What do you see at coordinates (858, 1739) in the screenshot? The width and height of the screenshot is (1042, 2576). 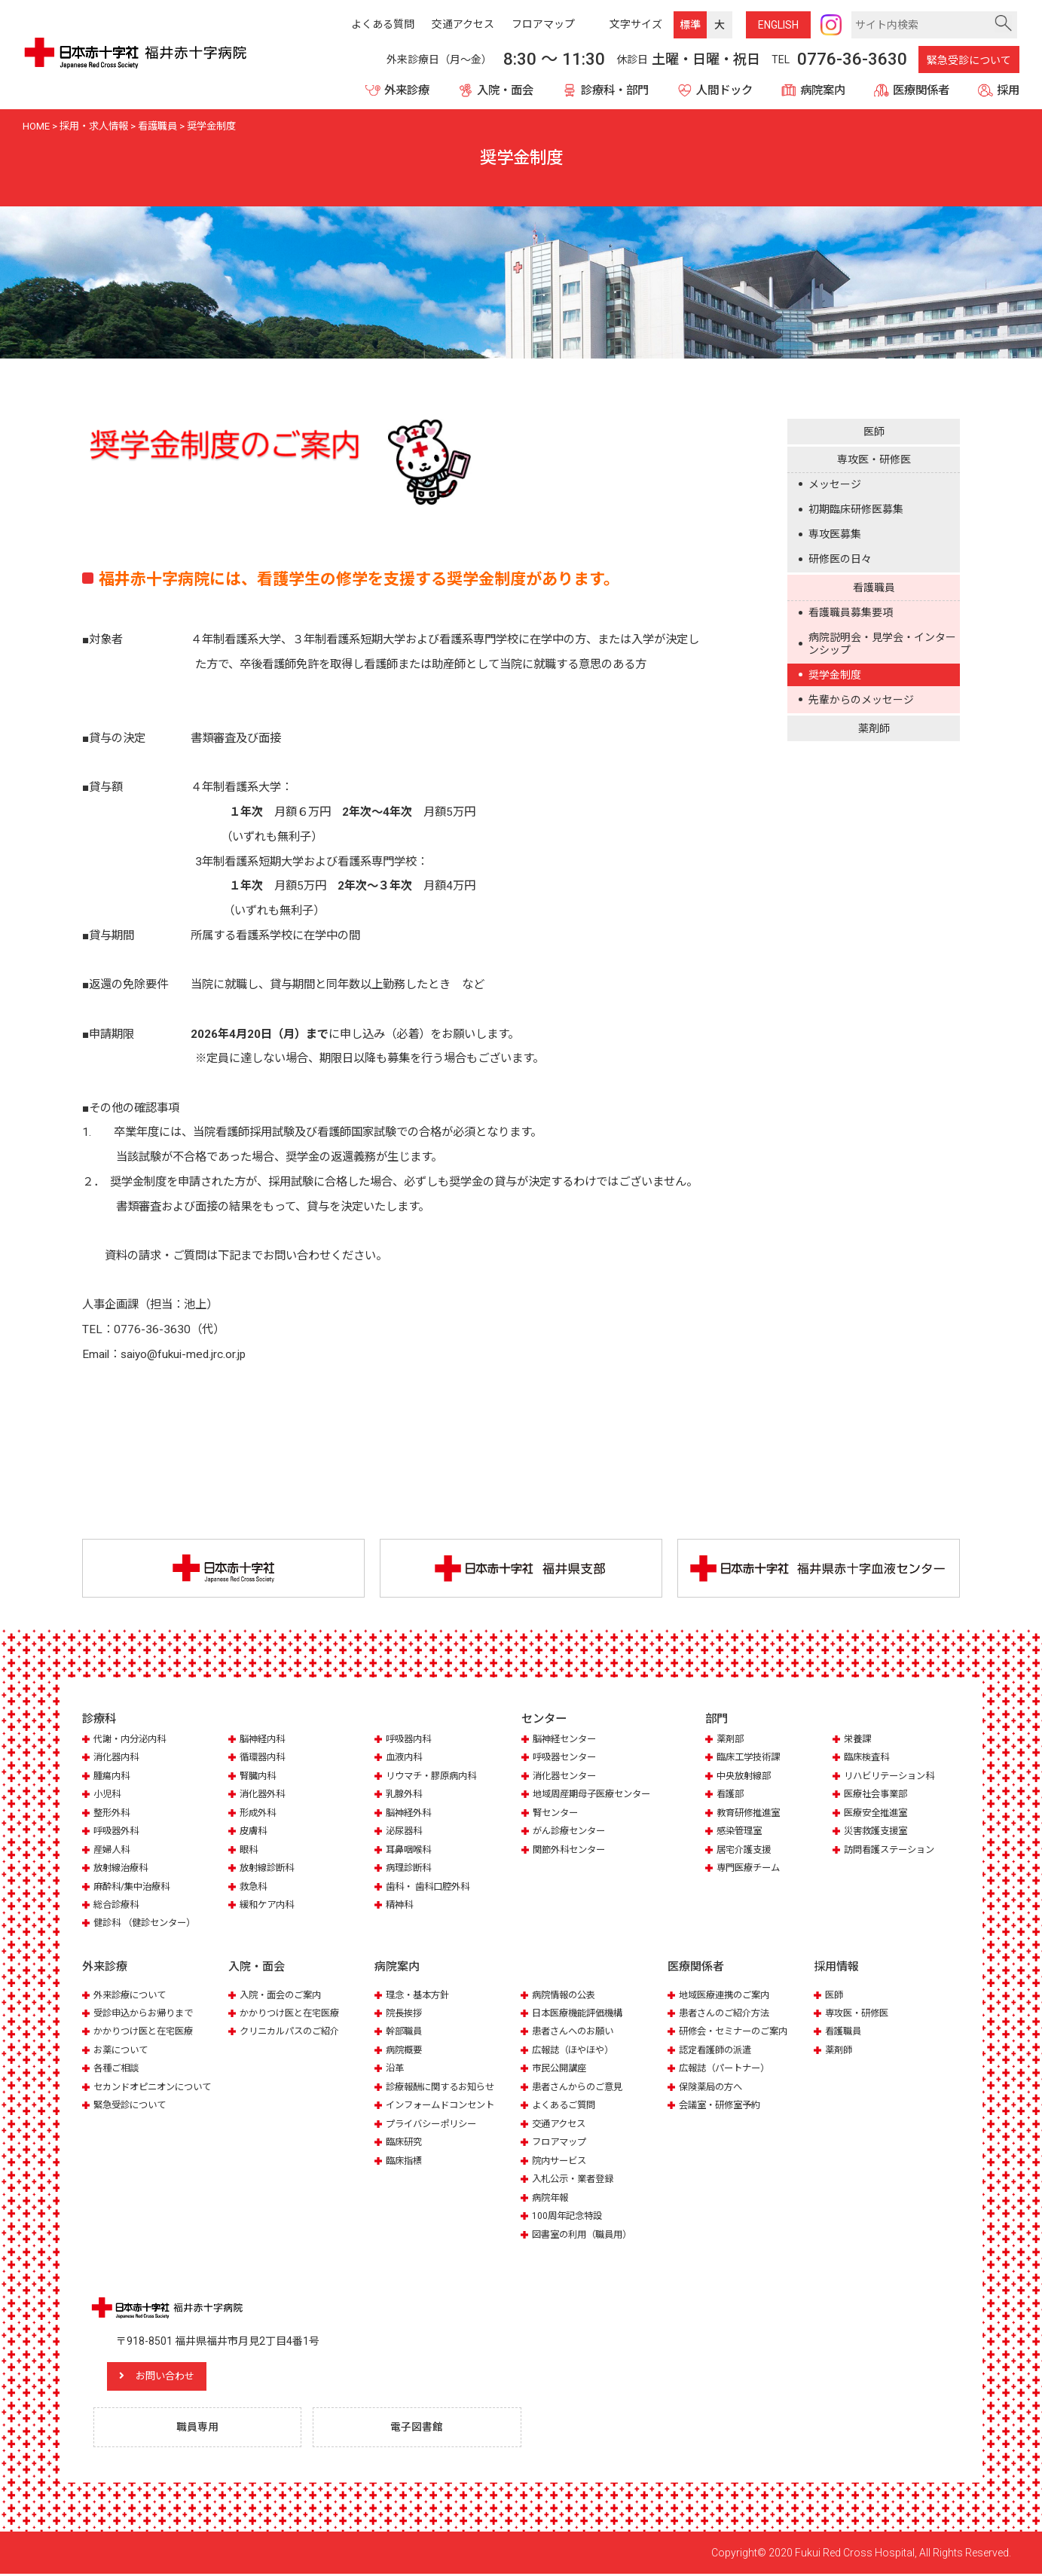 I see `栄養課` at bounding box center [858, 1739].